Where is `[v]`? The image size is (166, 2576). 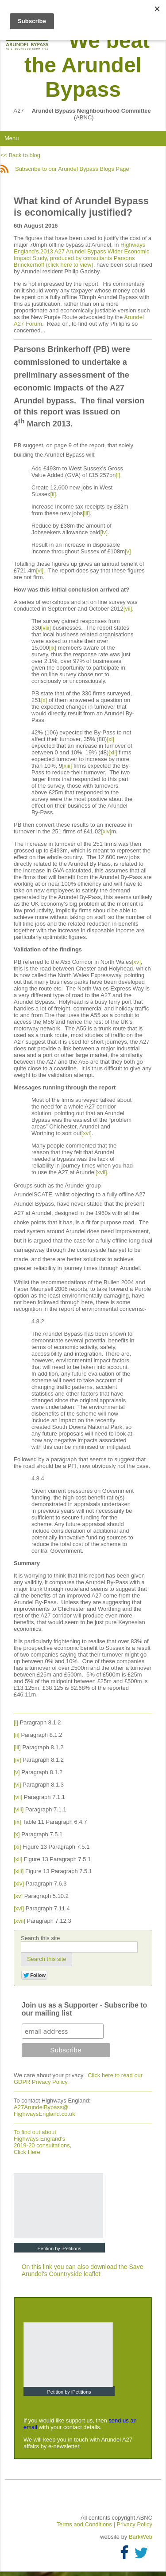
[v] is located at coordinates (128, 551).